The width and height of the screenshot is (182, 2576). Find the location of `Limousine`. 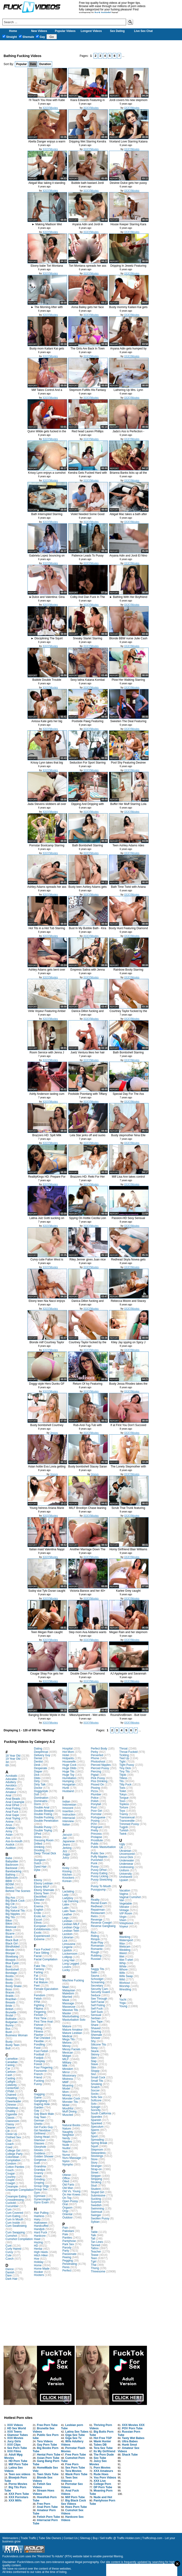

Limousine is located at coordinates (68, 1944).